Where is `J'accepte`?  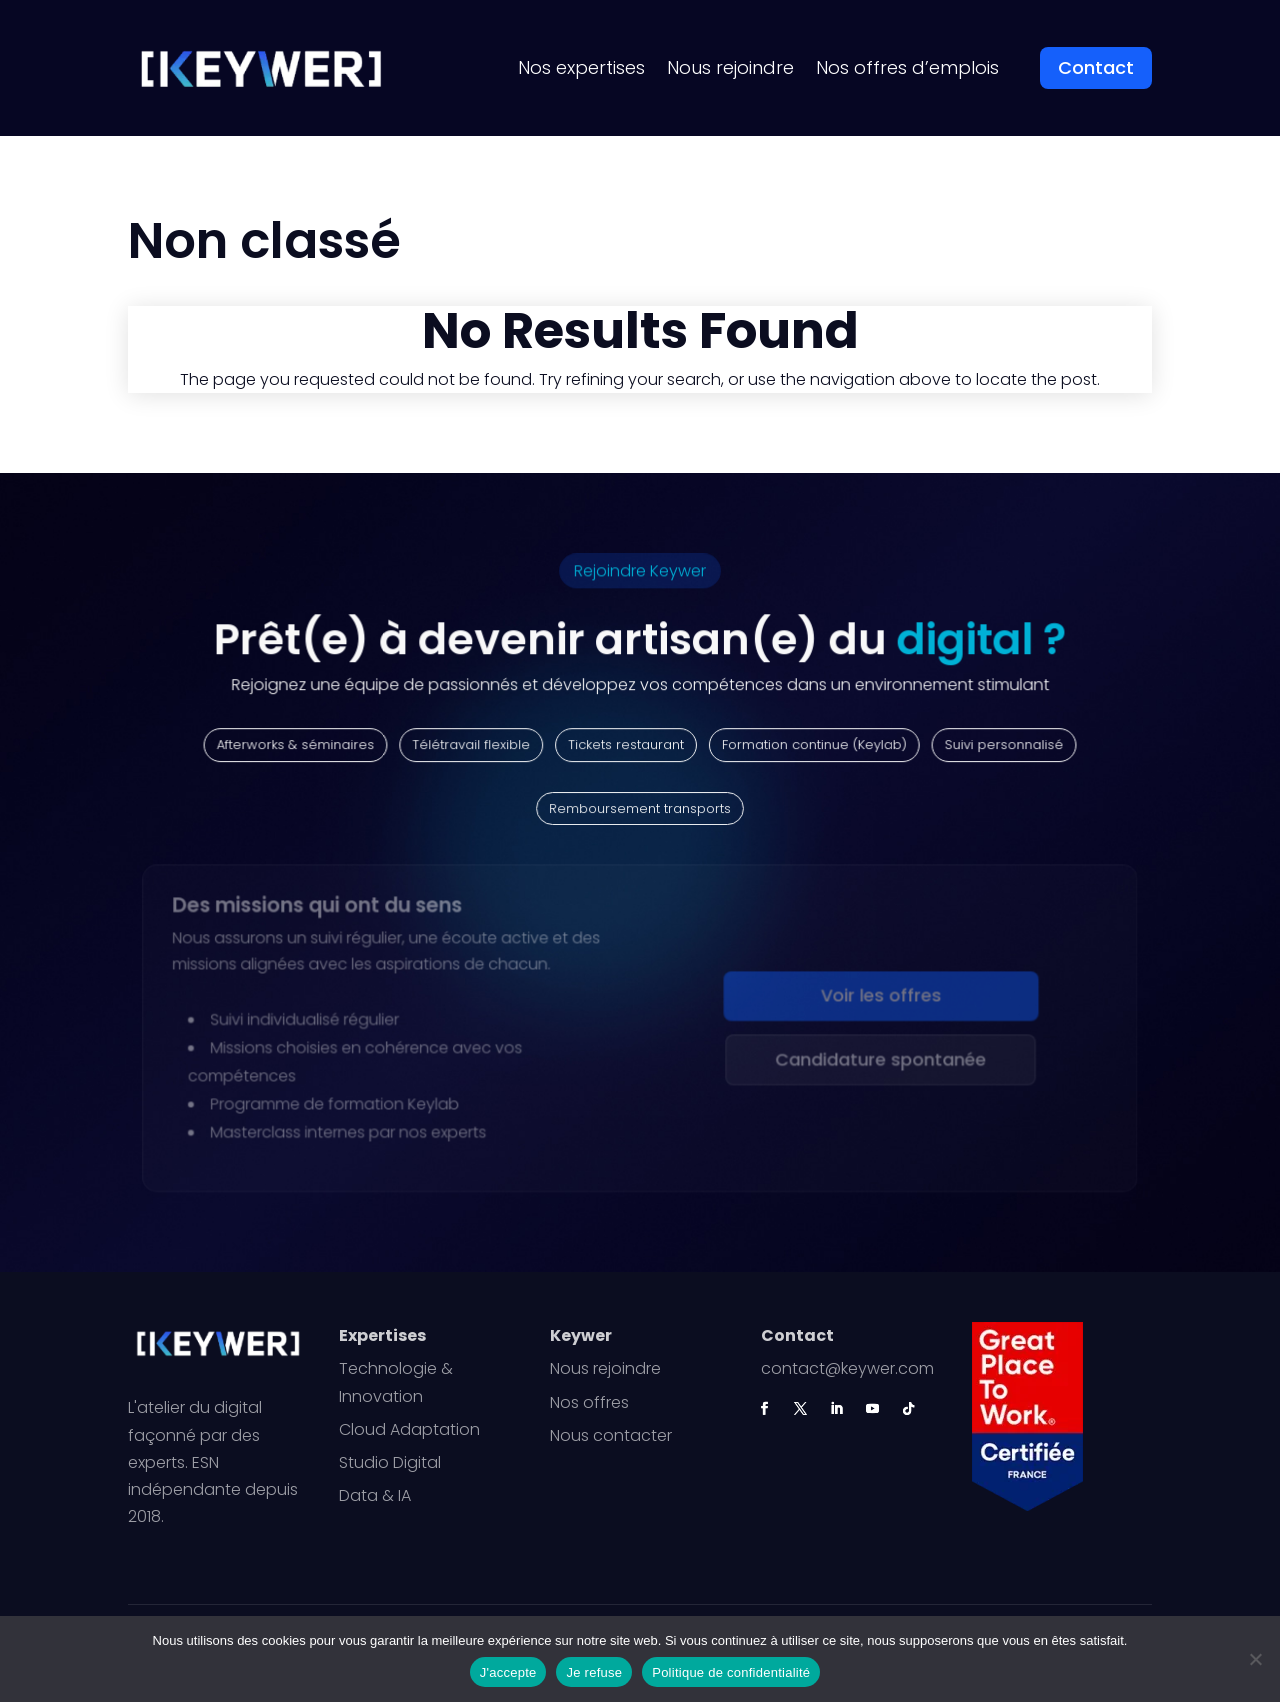
J'accepte is located at coordinates (508, 1672).